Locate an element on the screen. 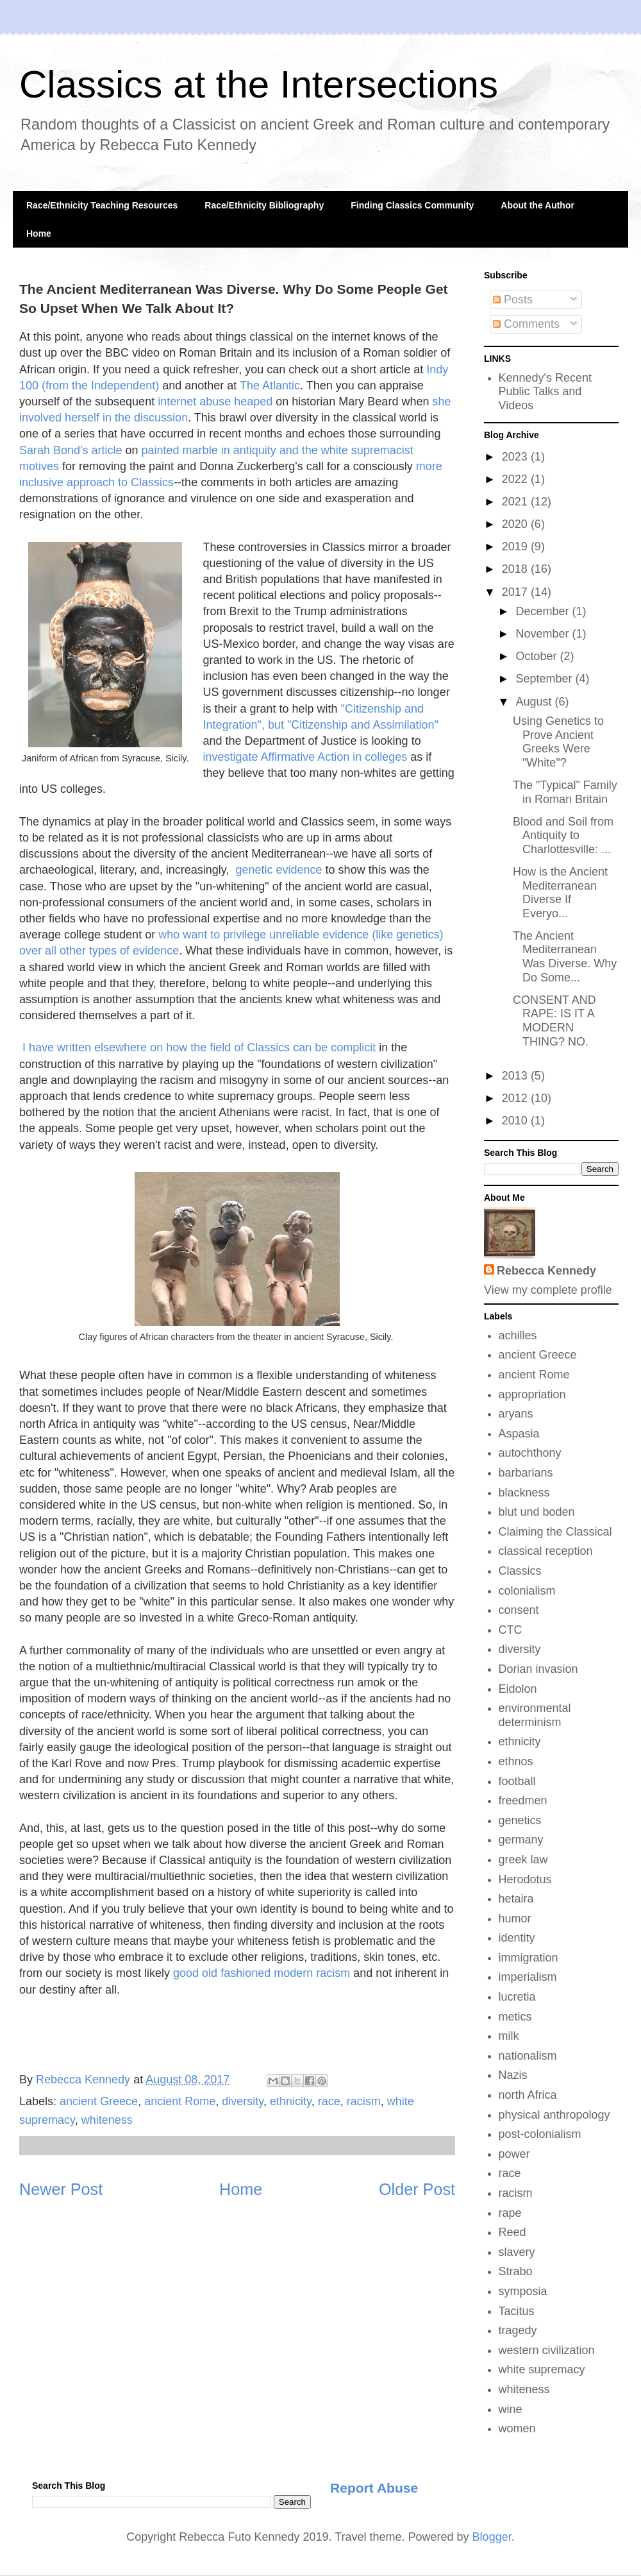  genetics is located at coordinates (520, 1820).